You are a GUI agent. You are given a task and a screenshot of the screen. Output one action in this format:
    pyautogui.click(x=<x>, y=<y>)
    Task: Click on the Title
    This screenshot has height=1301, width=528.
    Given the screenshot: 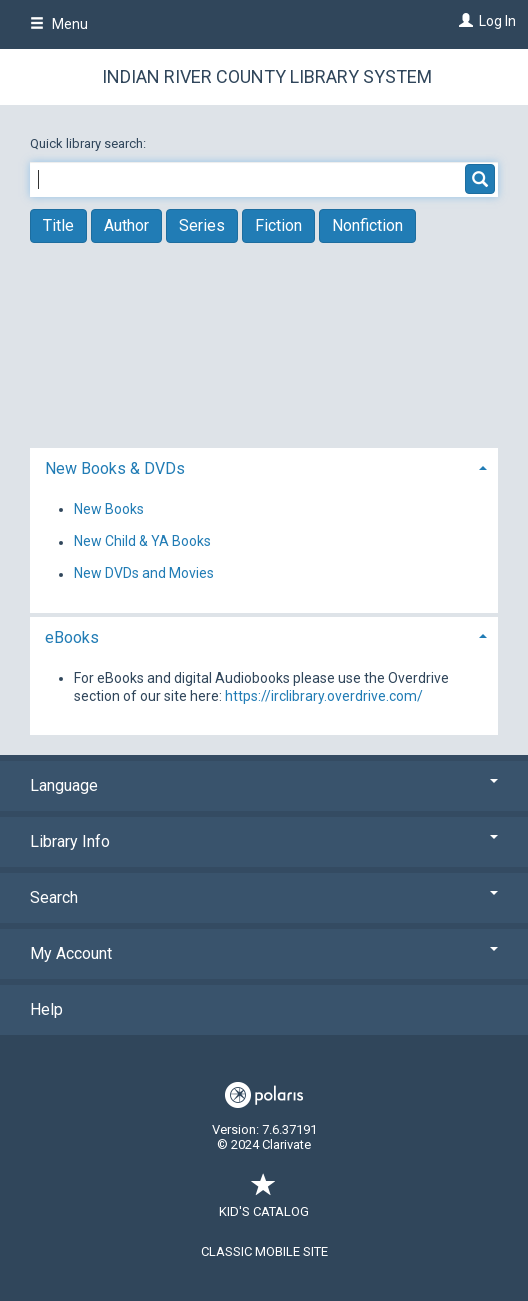 What is the action you would take?
    pyautogui.click(x=58, y=225)
    